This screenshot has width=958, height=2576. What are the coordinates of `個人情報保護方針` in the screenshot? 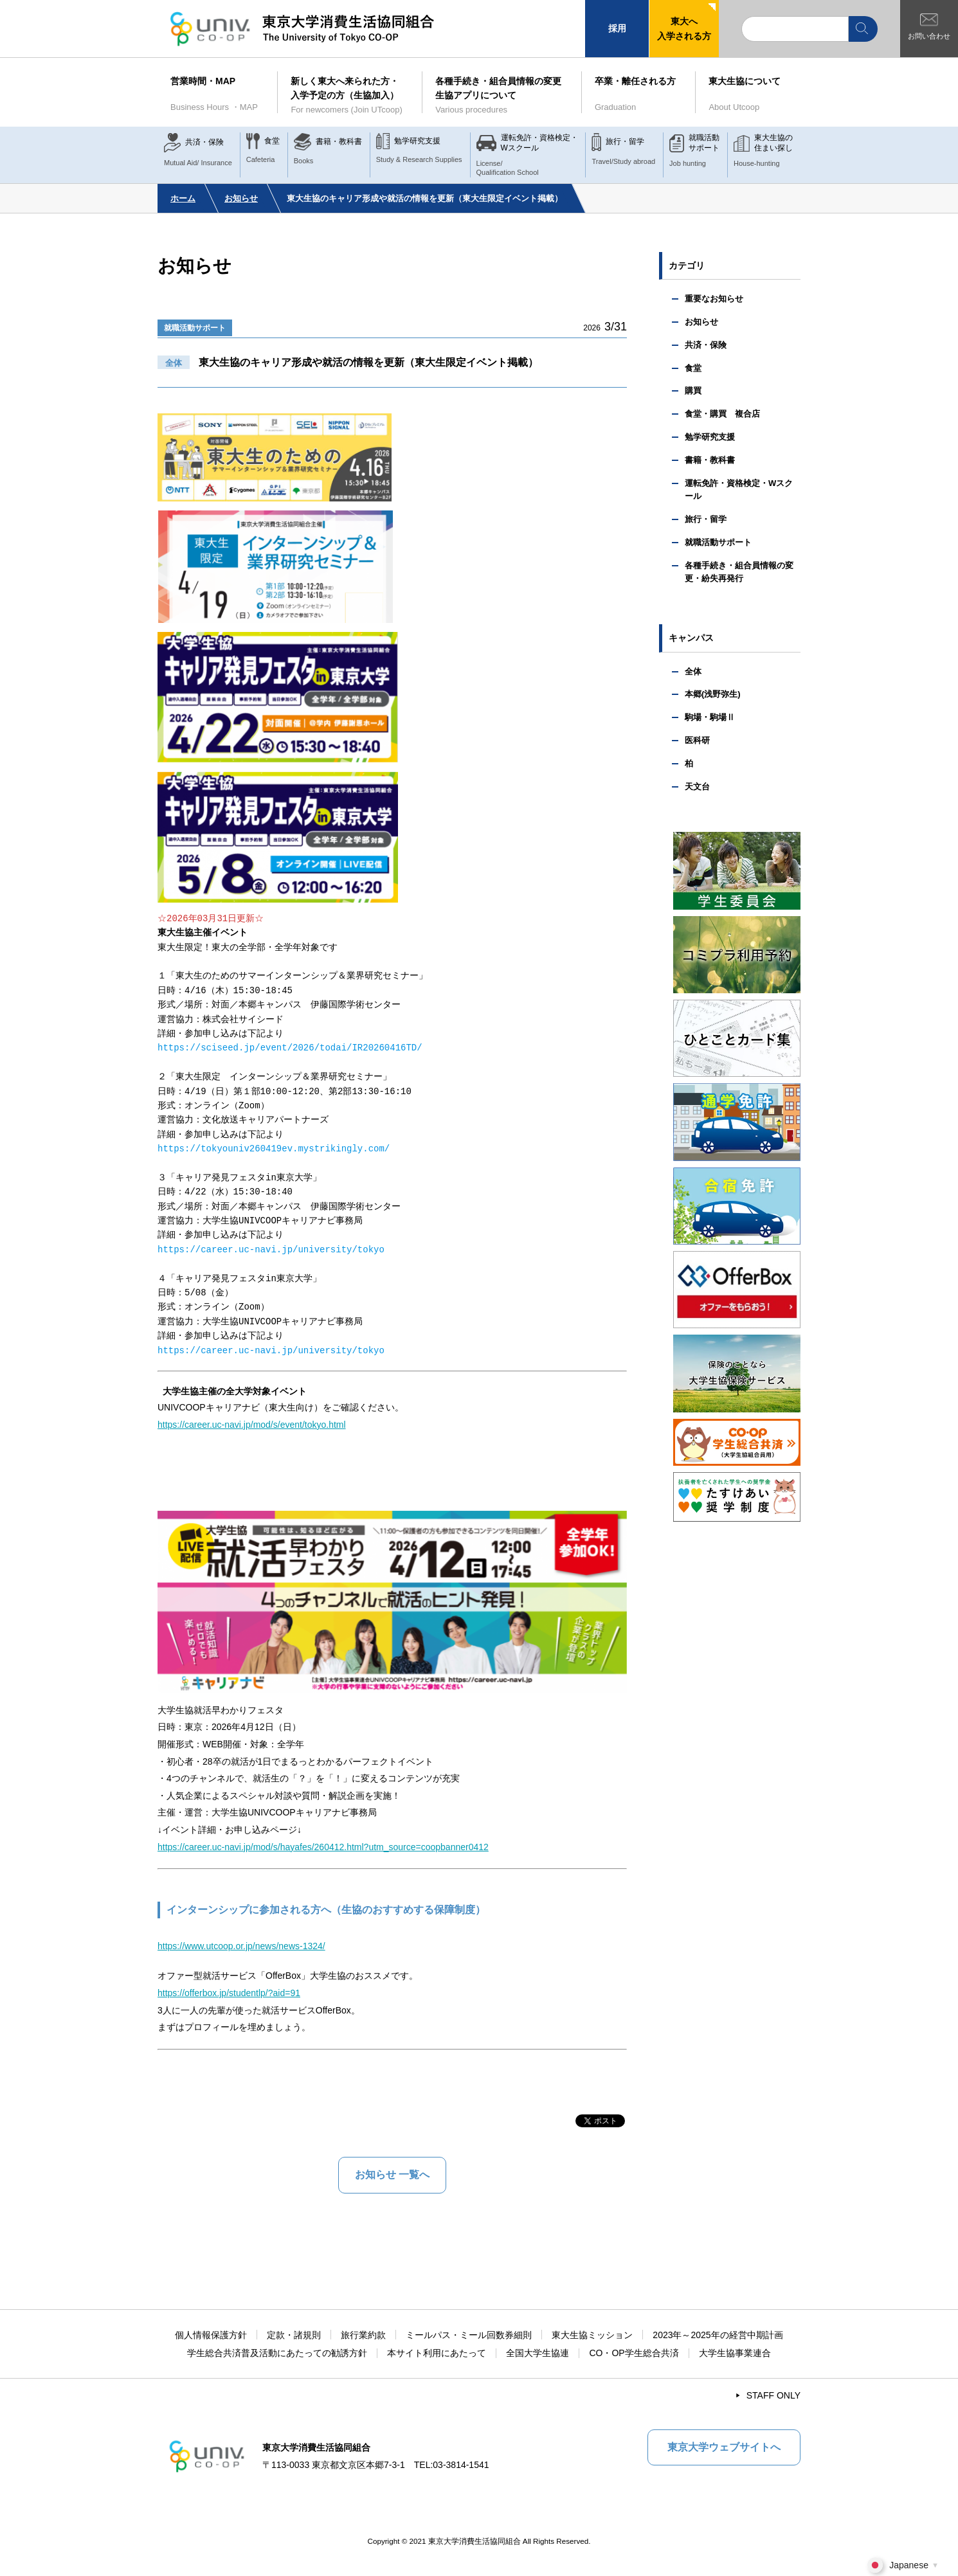 It's located at (211, 2335).